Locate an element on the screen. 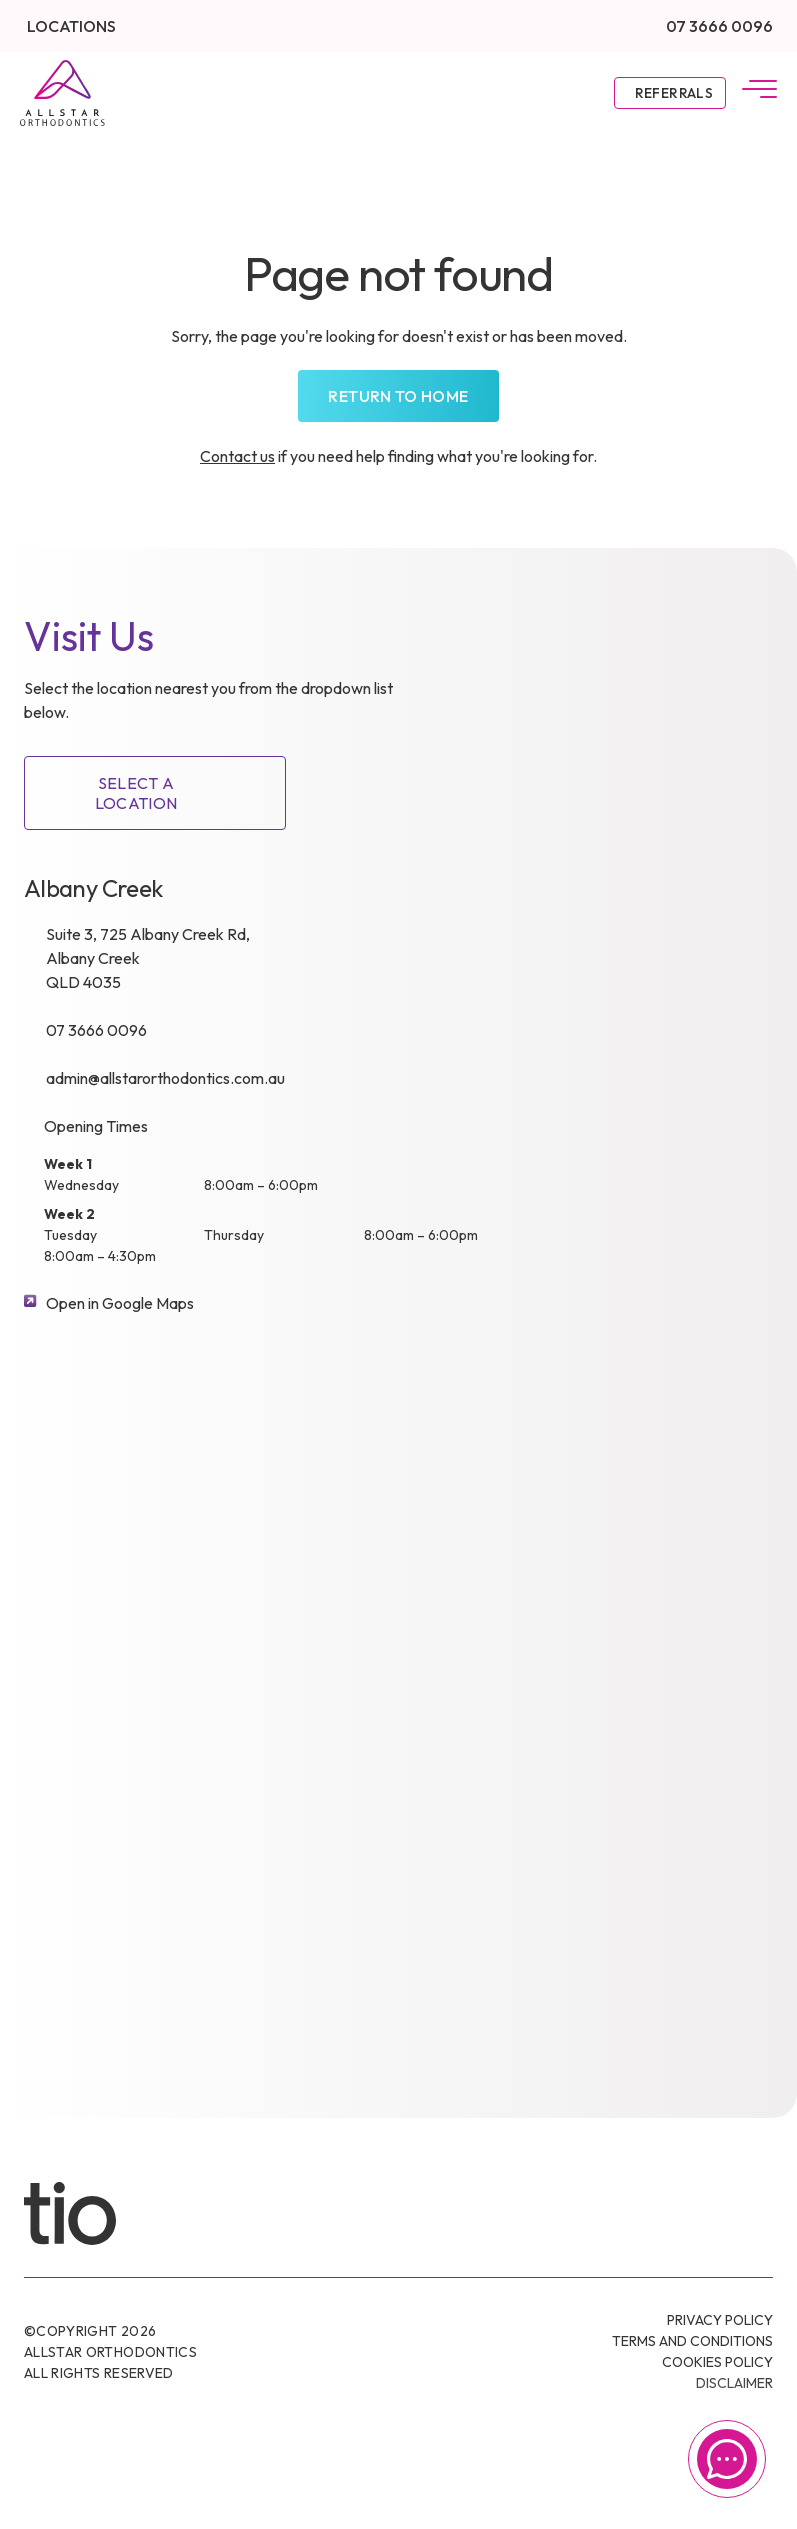 This screenshot has height=2529, width=797. Terms and conditions is located at coordinates (692, 2341).